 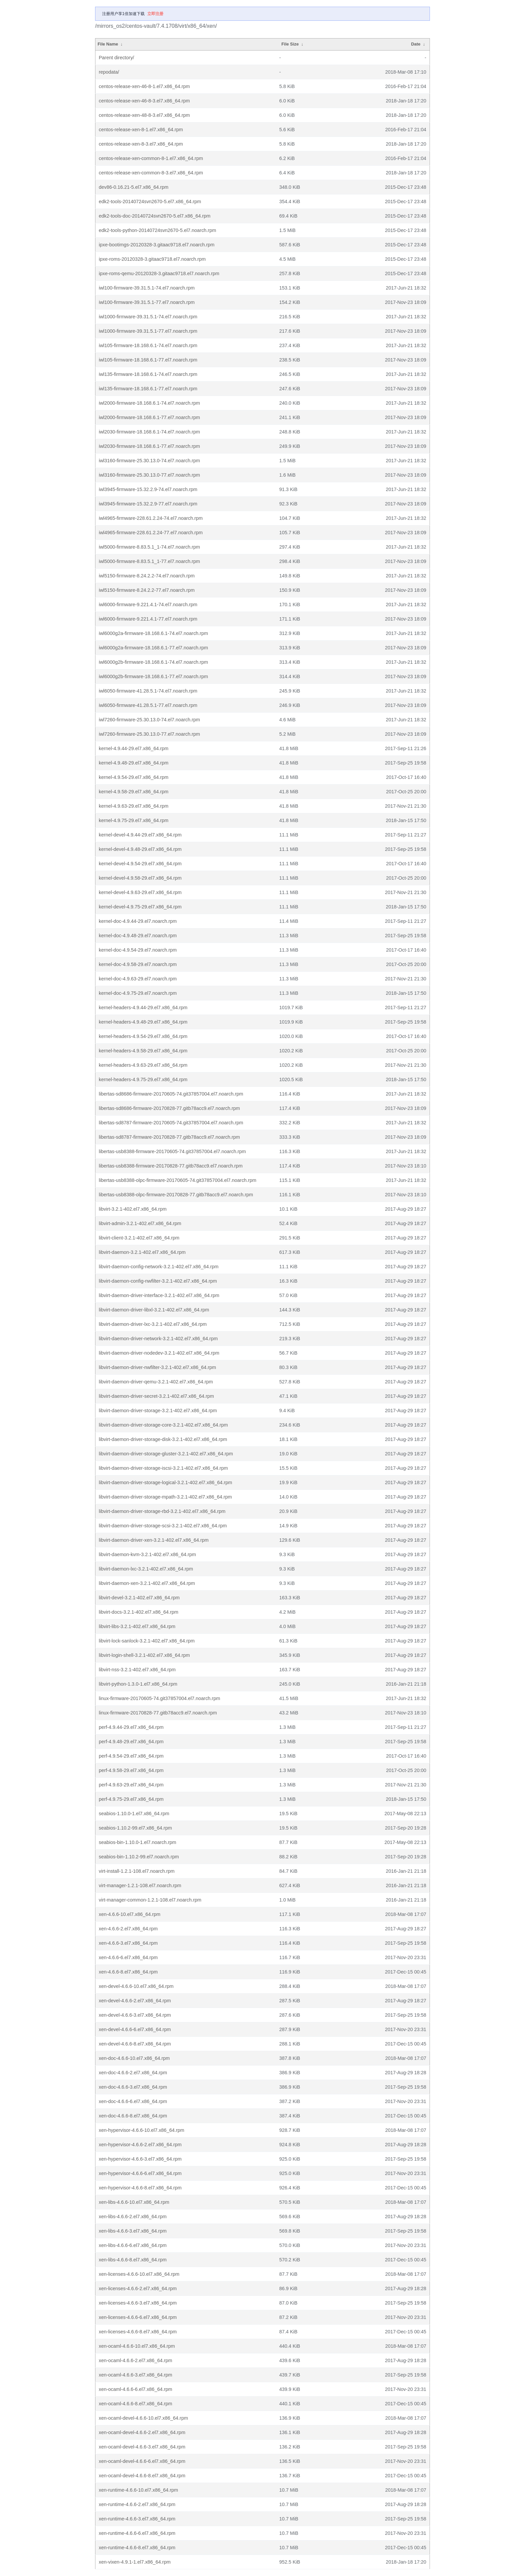 What do you see at coordinates (149, 734) in the screenshot?
I see `iwl7260-firmware-25.30.13.0-77.el7.noarch.rpm` at bounding box center [149, 734].